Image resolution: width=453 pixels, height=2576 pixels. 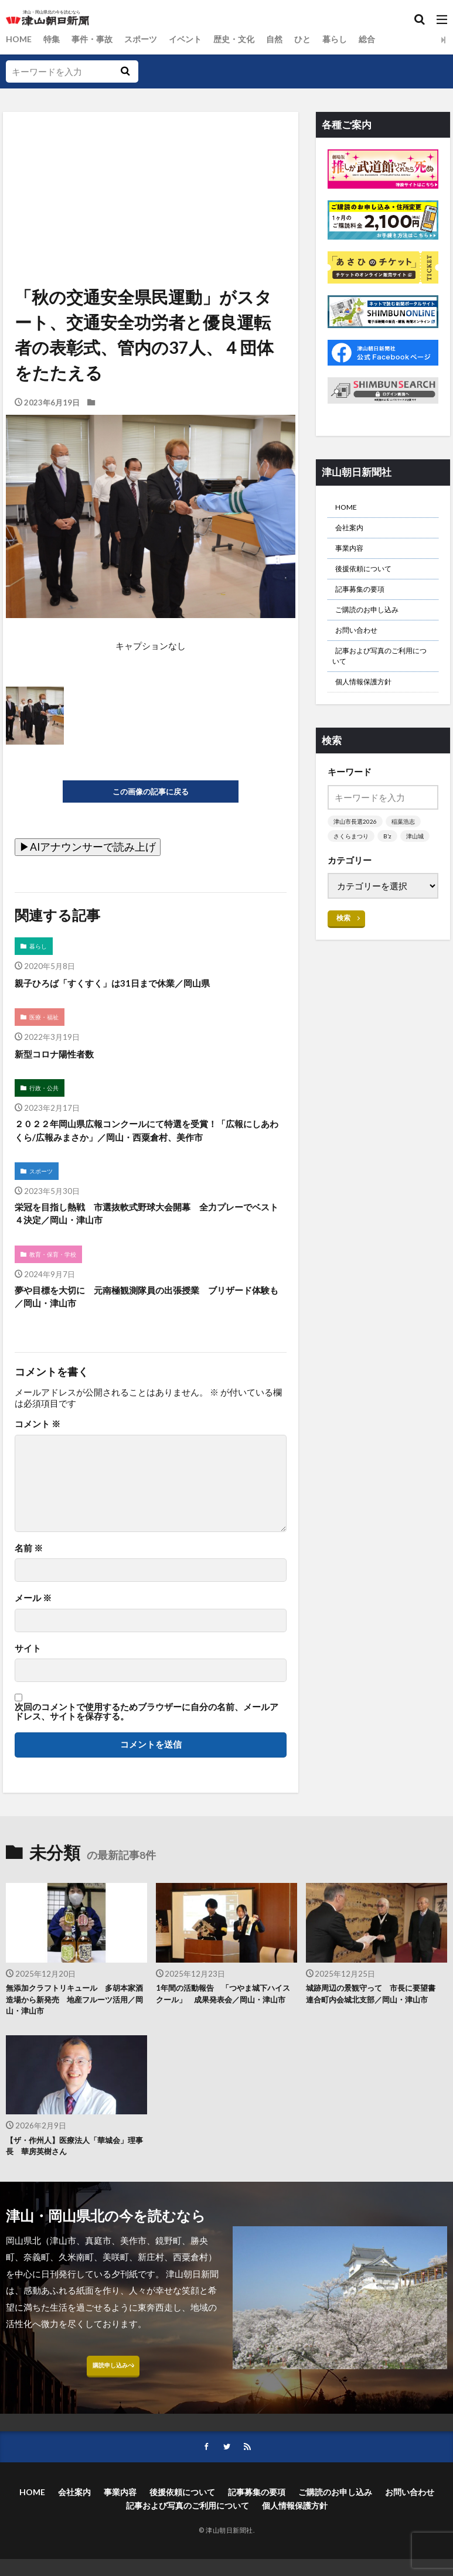 What do you see at coordinates (131, 986) in the screenshot?
I see `親子ひろば「すくすく」は31日まで休業／岡山県` at bounding box center [131, 986].